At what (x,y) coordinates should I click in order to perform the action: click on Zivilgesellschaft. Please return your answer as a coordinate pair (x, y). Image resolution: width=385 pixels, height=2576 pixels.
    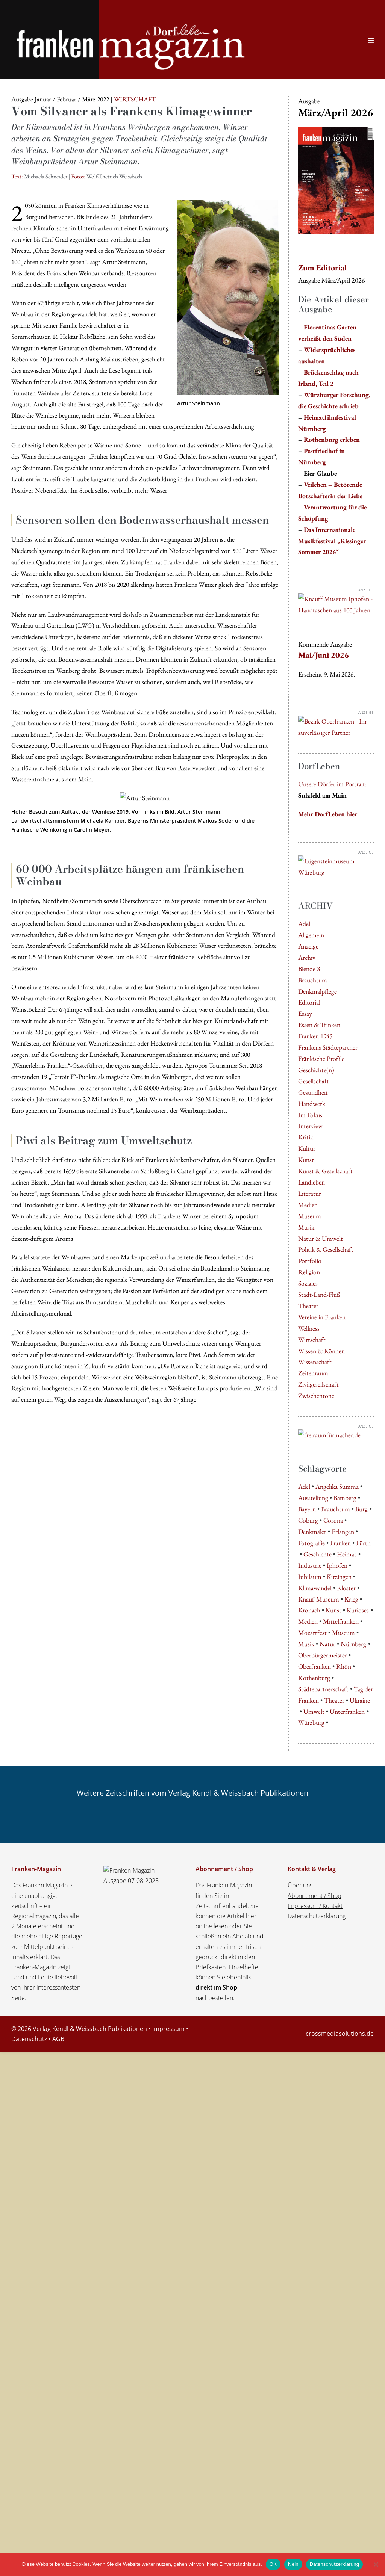
    Looking at the image, I should click on (318, 1384).